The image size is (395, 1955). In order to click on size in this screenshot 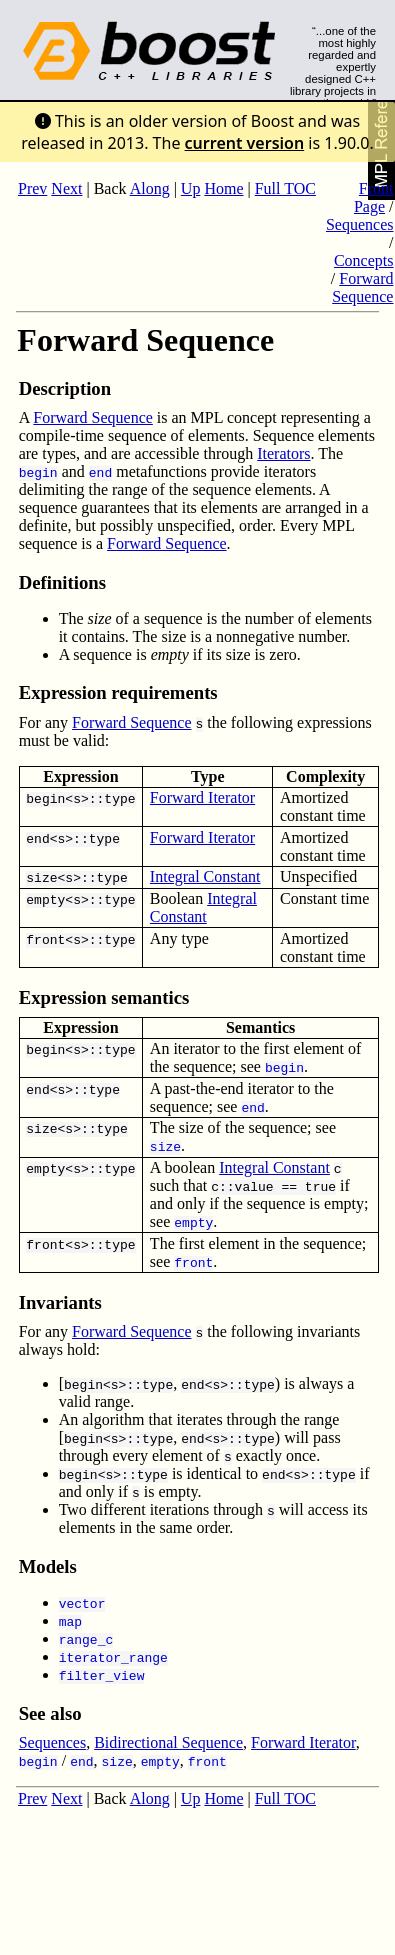, I will do `click(41, 877)`.